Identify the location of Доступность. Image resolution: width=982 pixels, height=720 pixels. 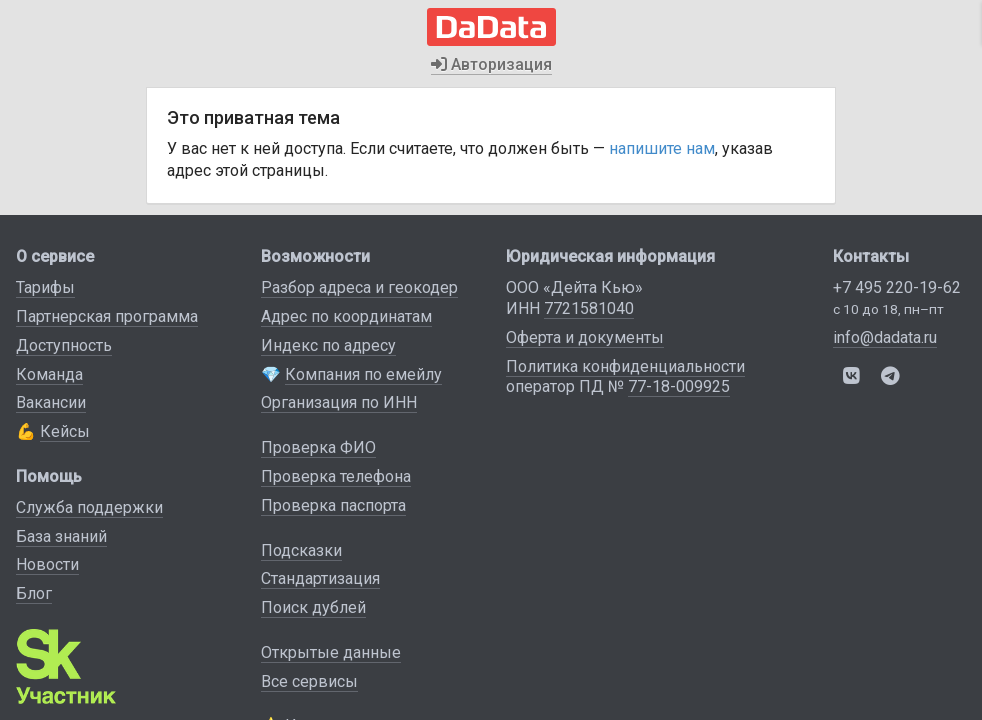
(64, 345).